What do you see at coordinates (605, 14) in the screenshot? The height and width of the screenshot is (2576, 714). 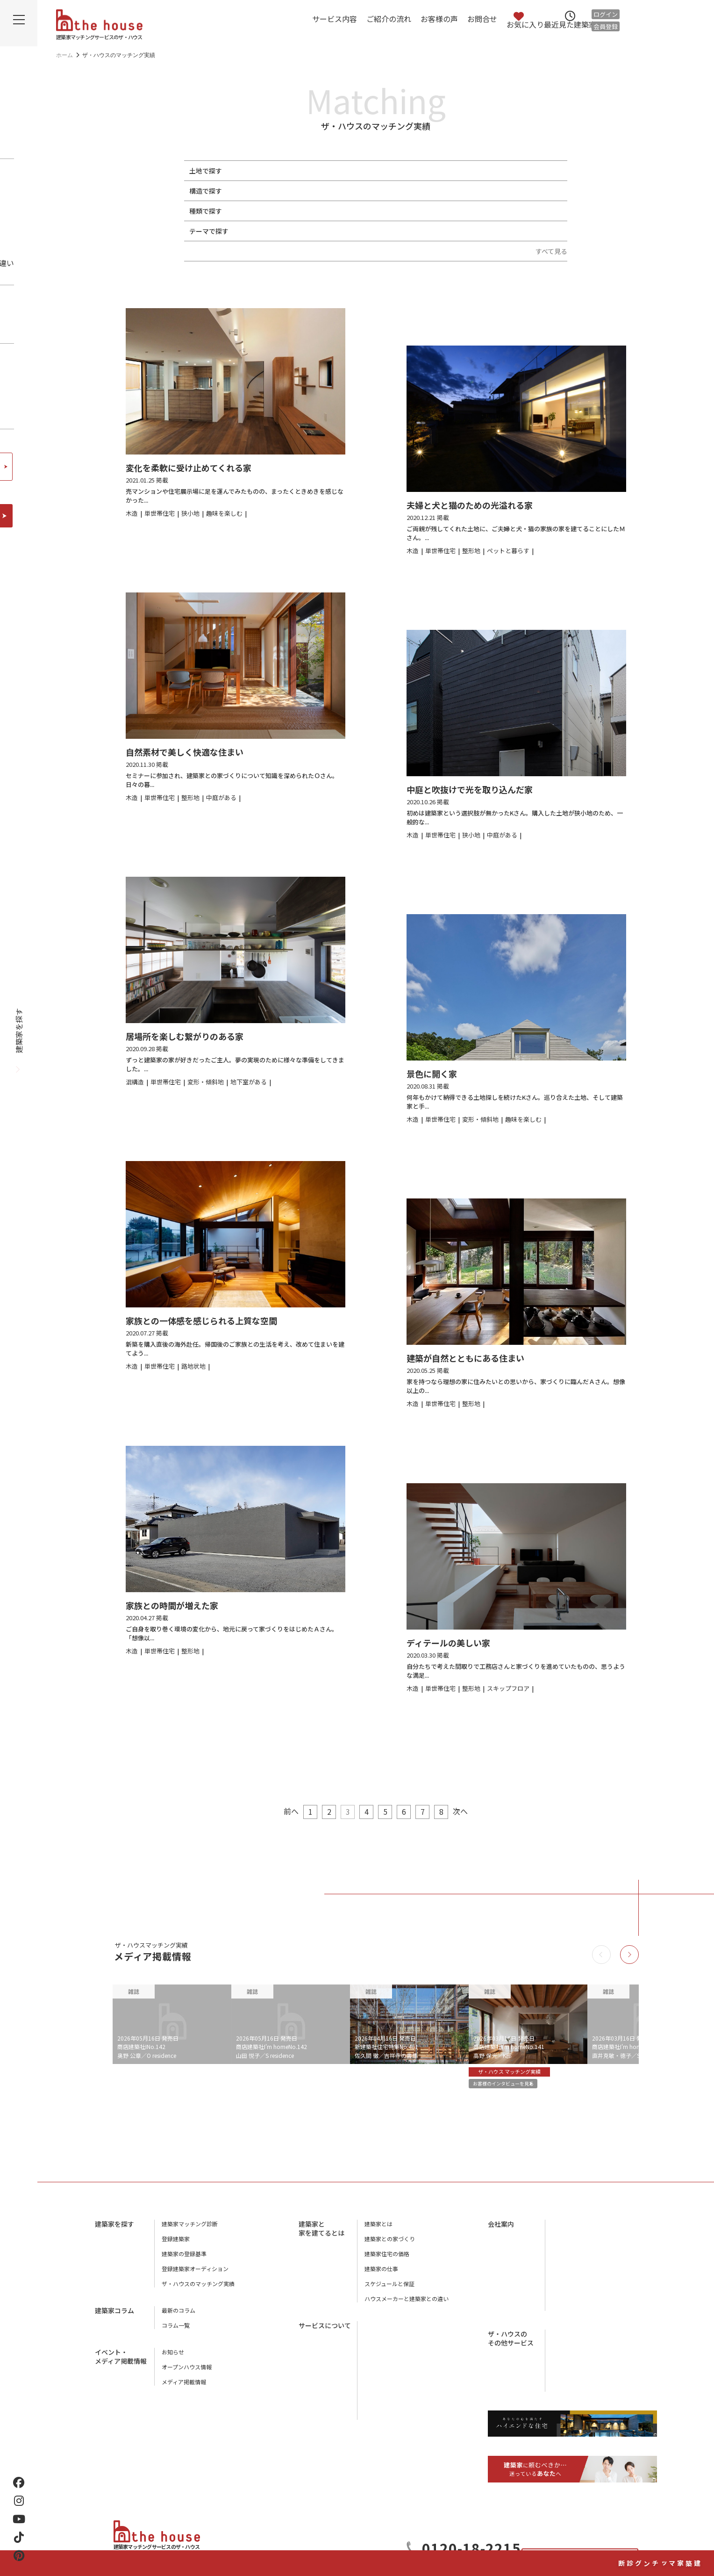 I see `ログイン` at bounding box center [605, 14].